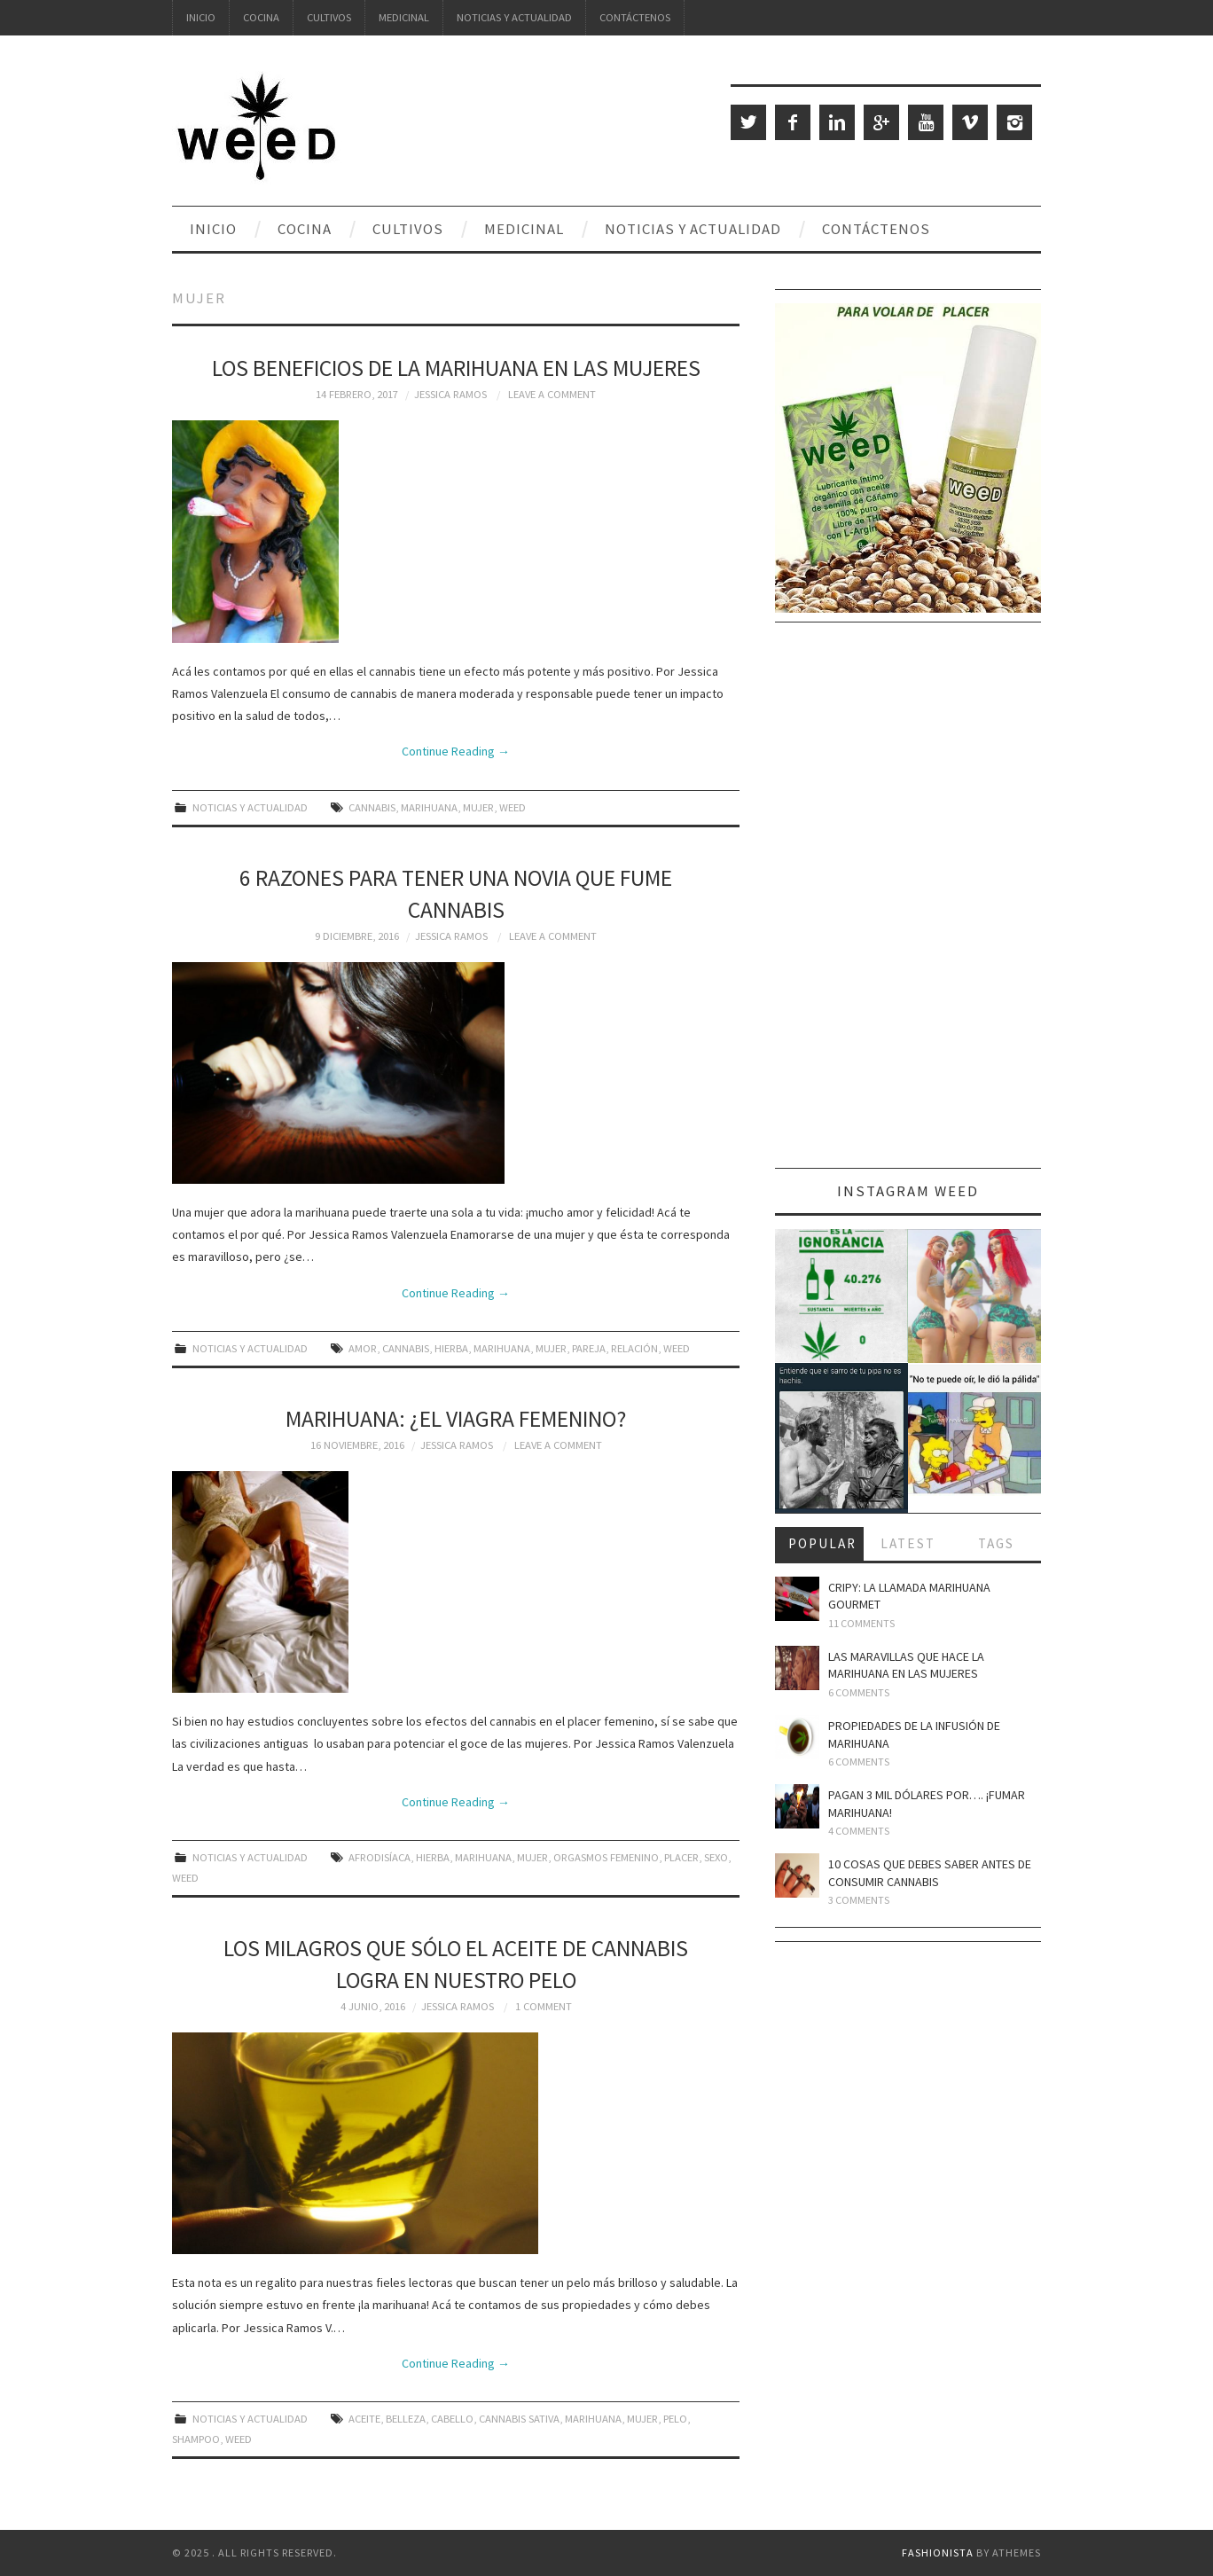  What do you see at coordinates (906, 1665) in the screenshot?
I see `Las maravillas que hace la marihuana en las mujeres` at bounding box center [906, 1665].